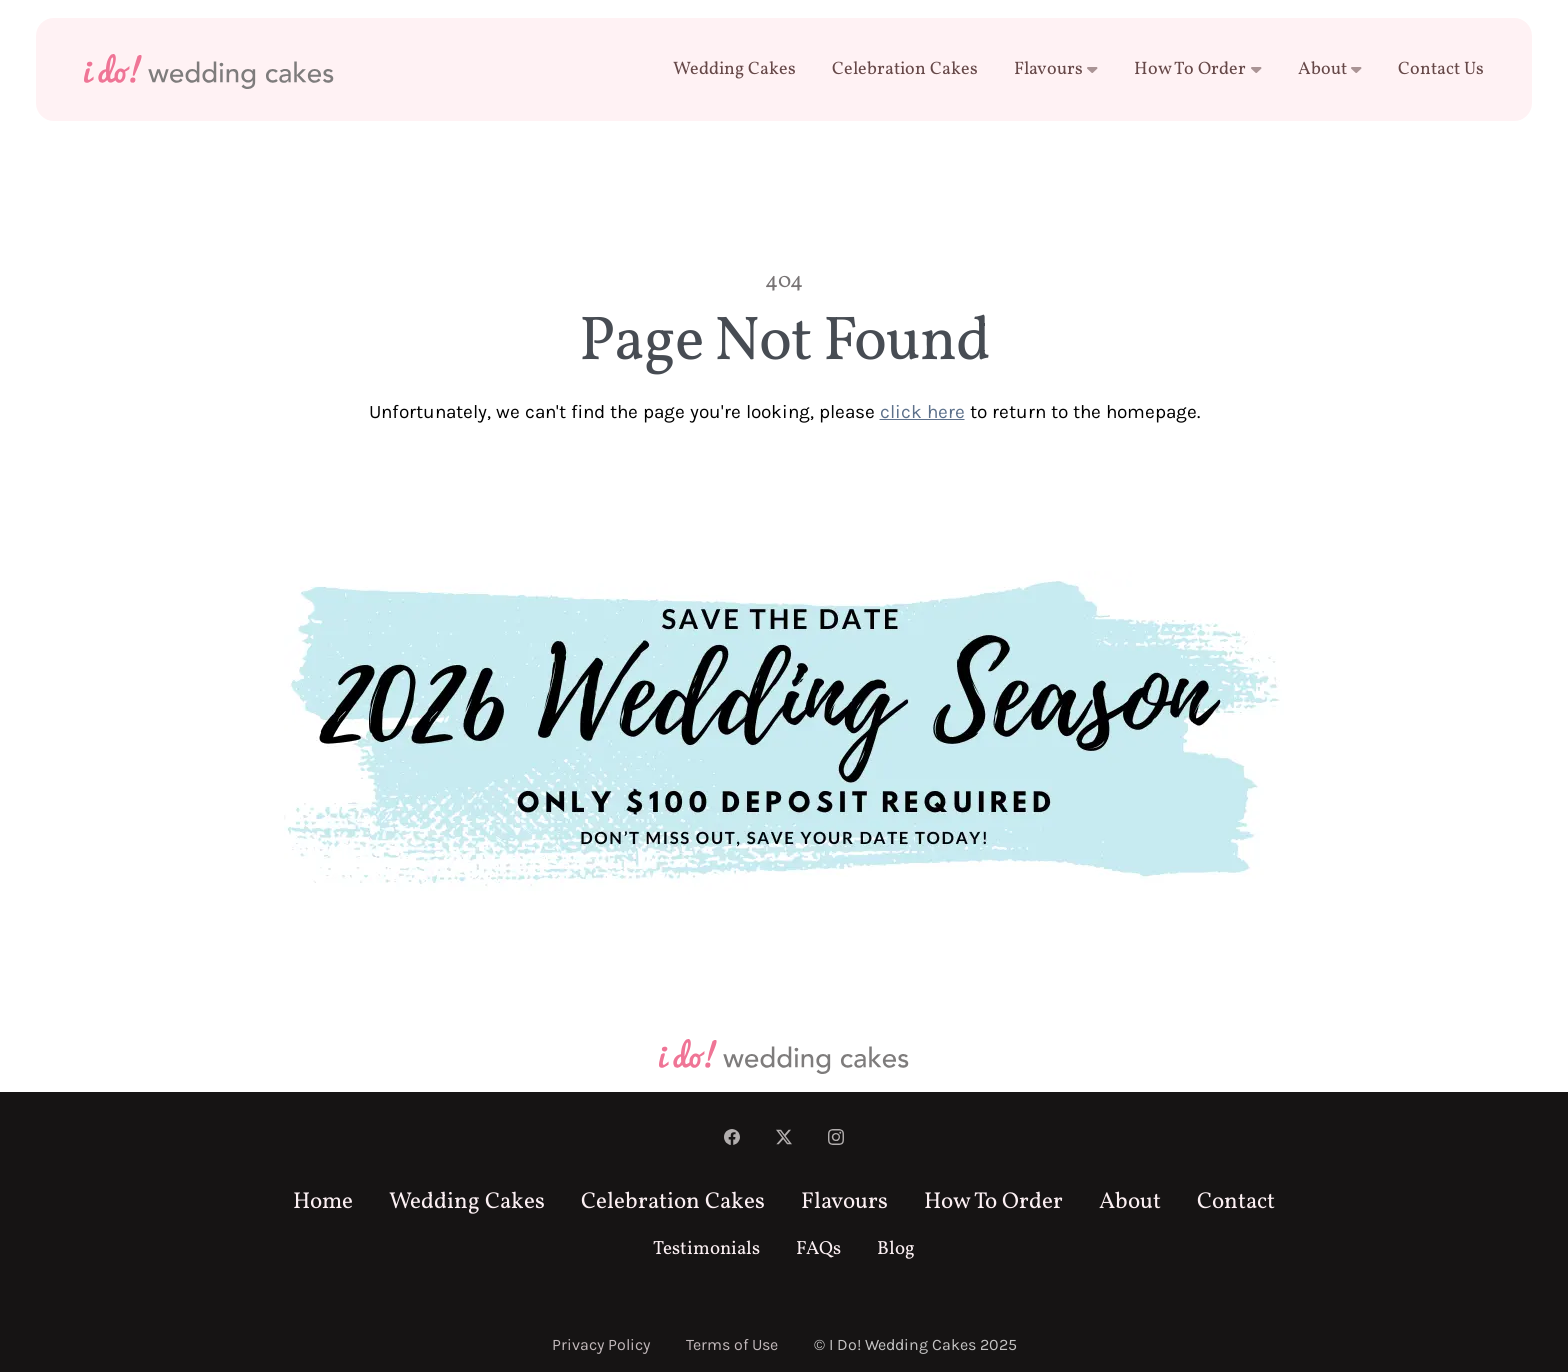 The width and height of the screenshot is (1568, 1372). Describe the element at coordinates (732, 1344) in the screenshot. I see `Terms of Use` at that location.